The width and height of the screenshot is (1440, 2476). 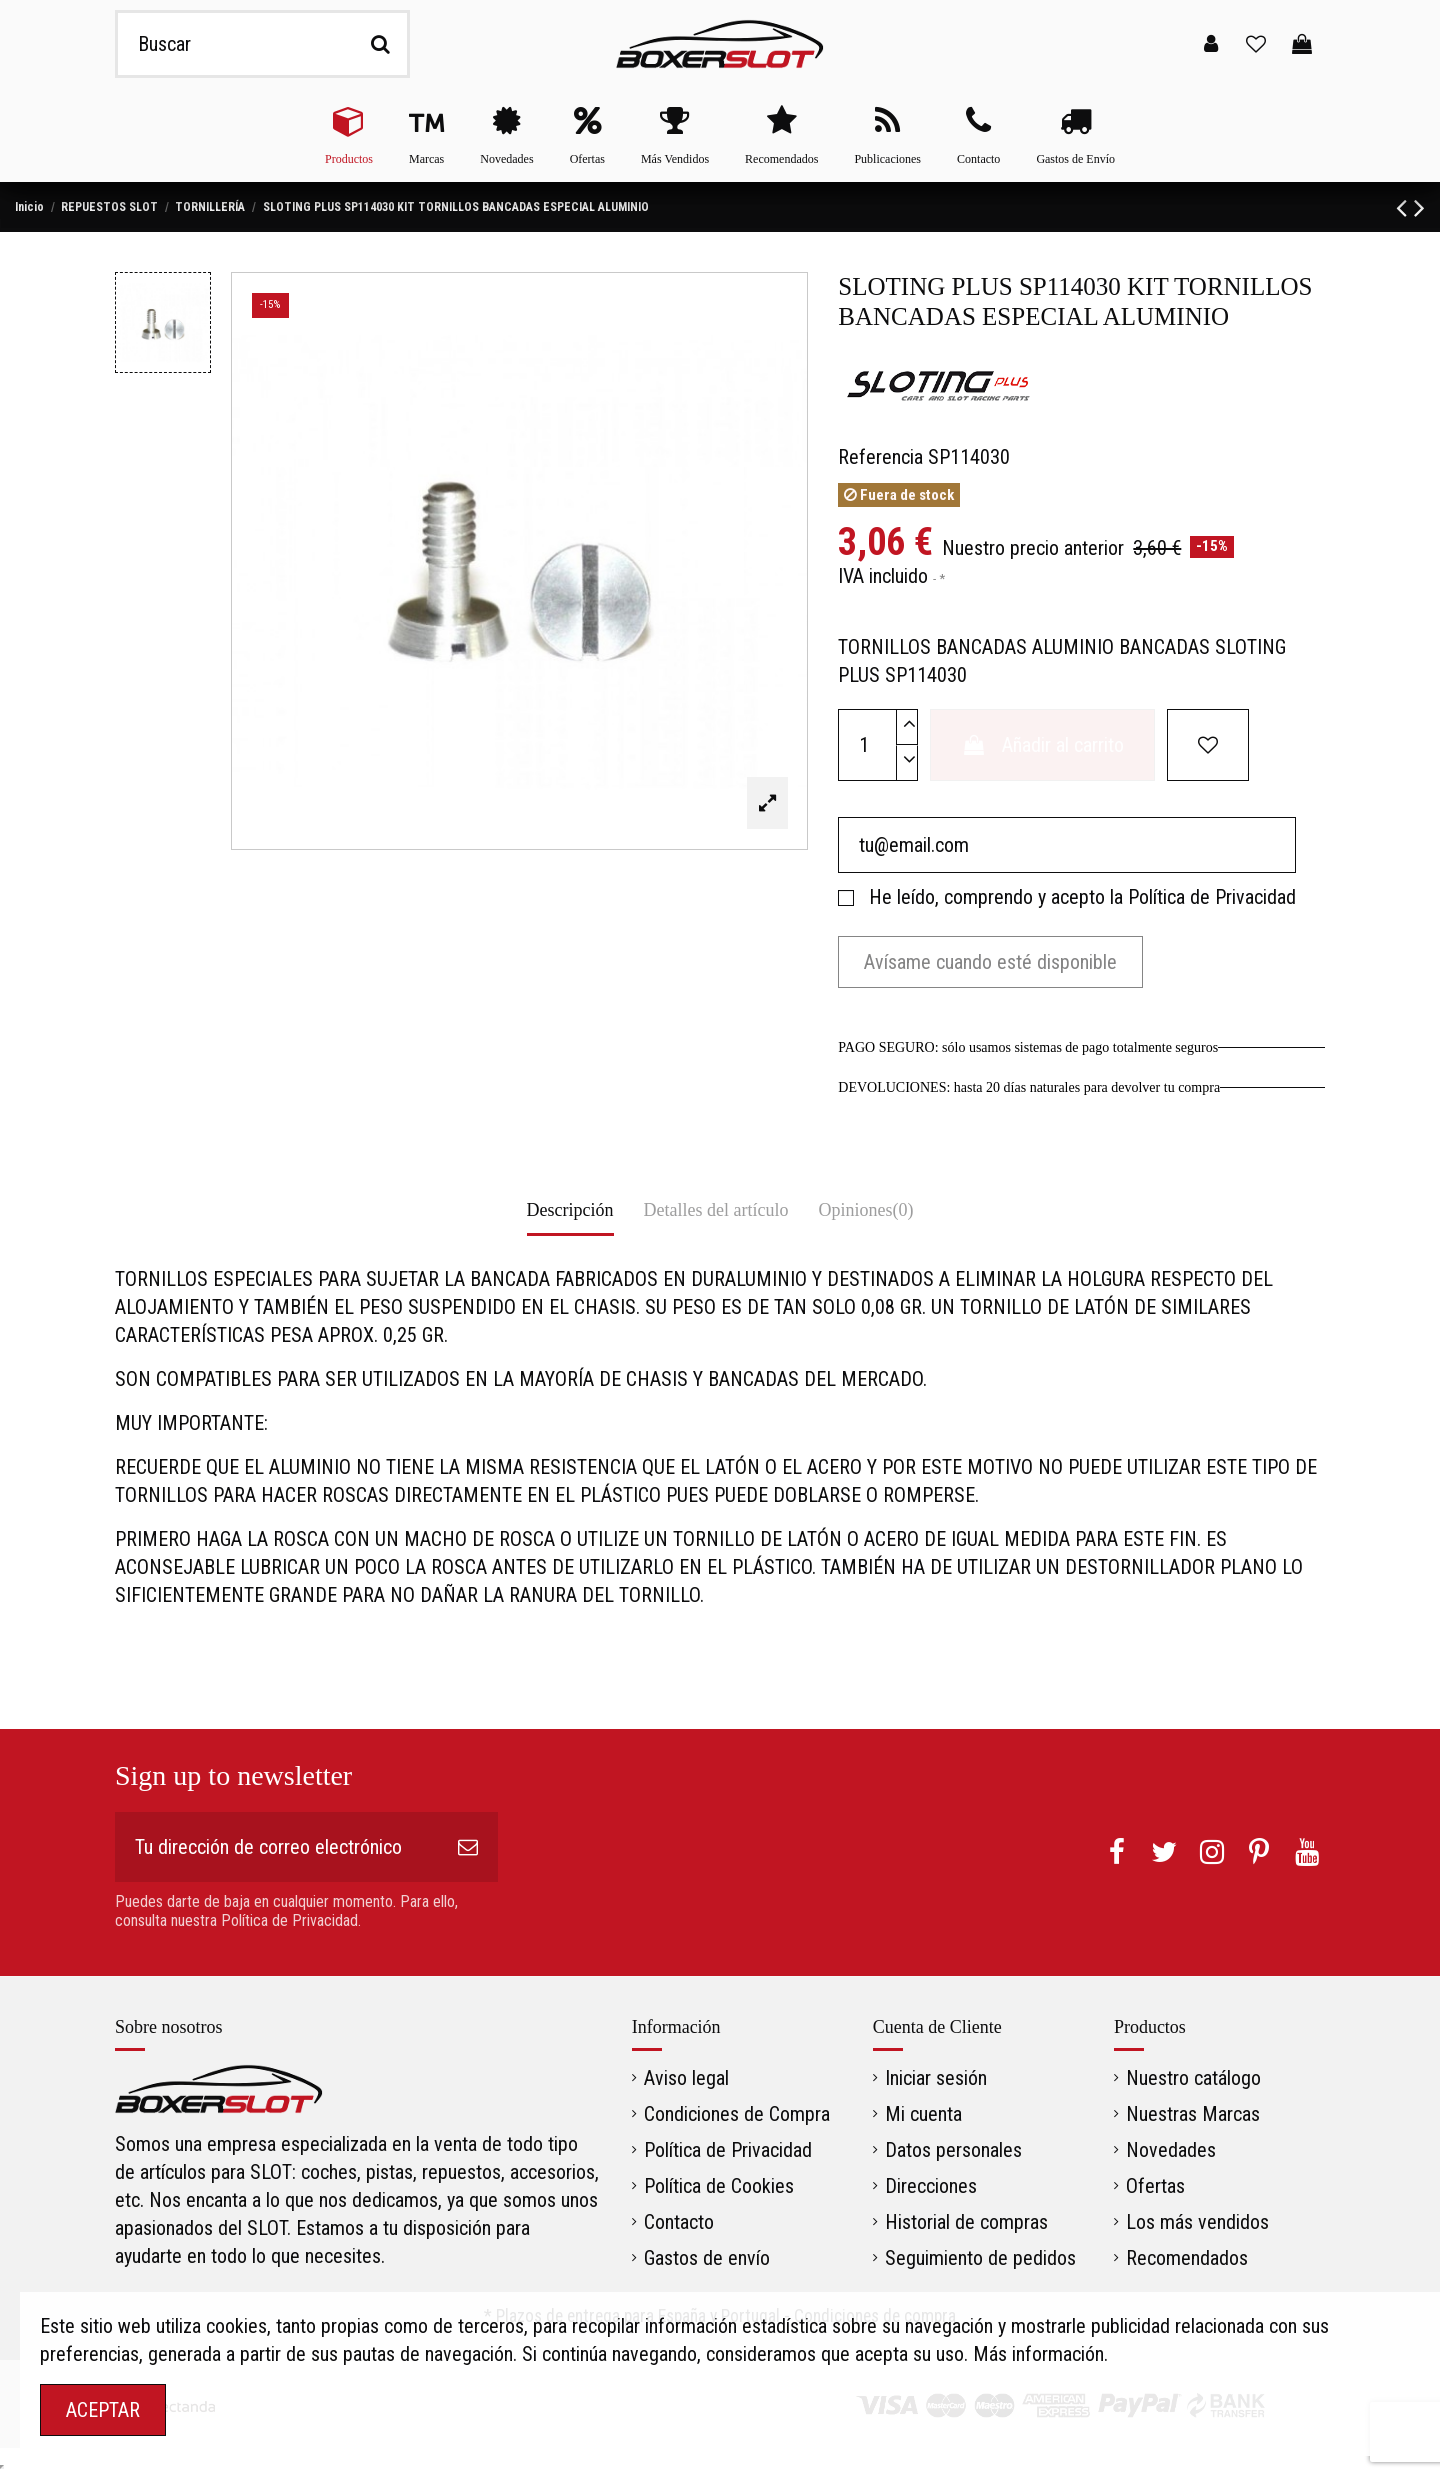 What do you see at coordinates (931, 2186) in the screenshot?
I see `Direcciones` at bounding box center [931, 2186].